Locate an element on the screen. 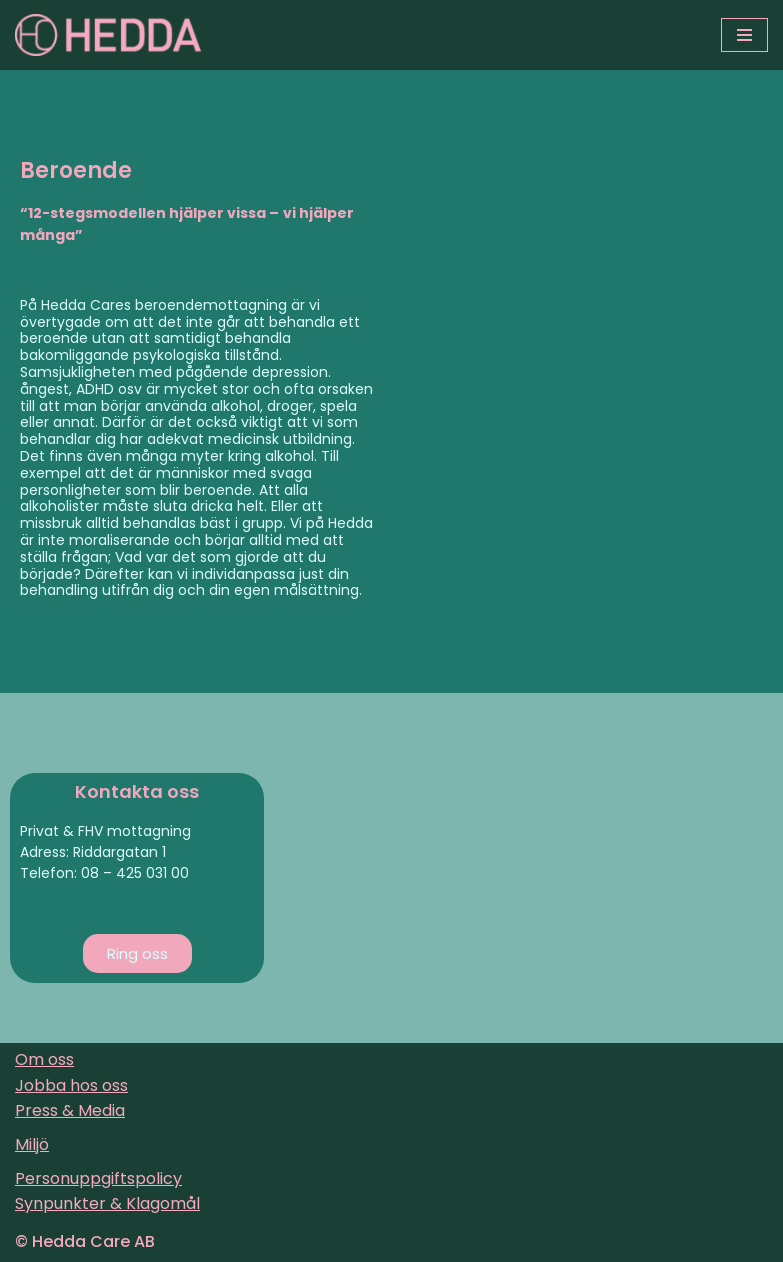 The width and height of the screenshot is (783, 1262). [Navigeringsmeny] is located at coordinates (744, 35).